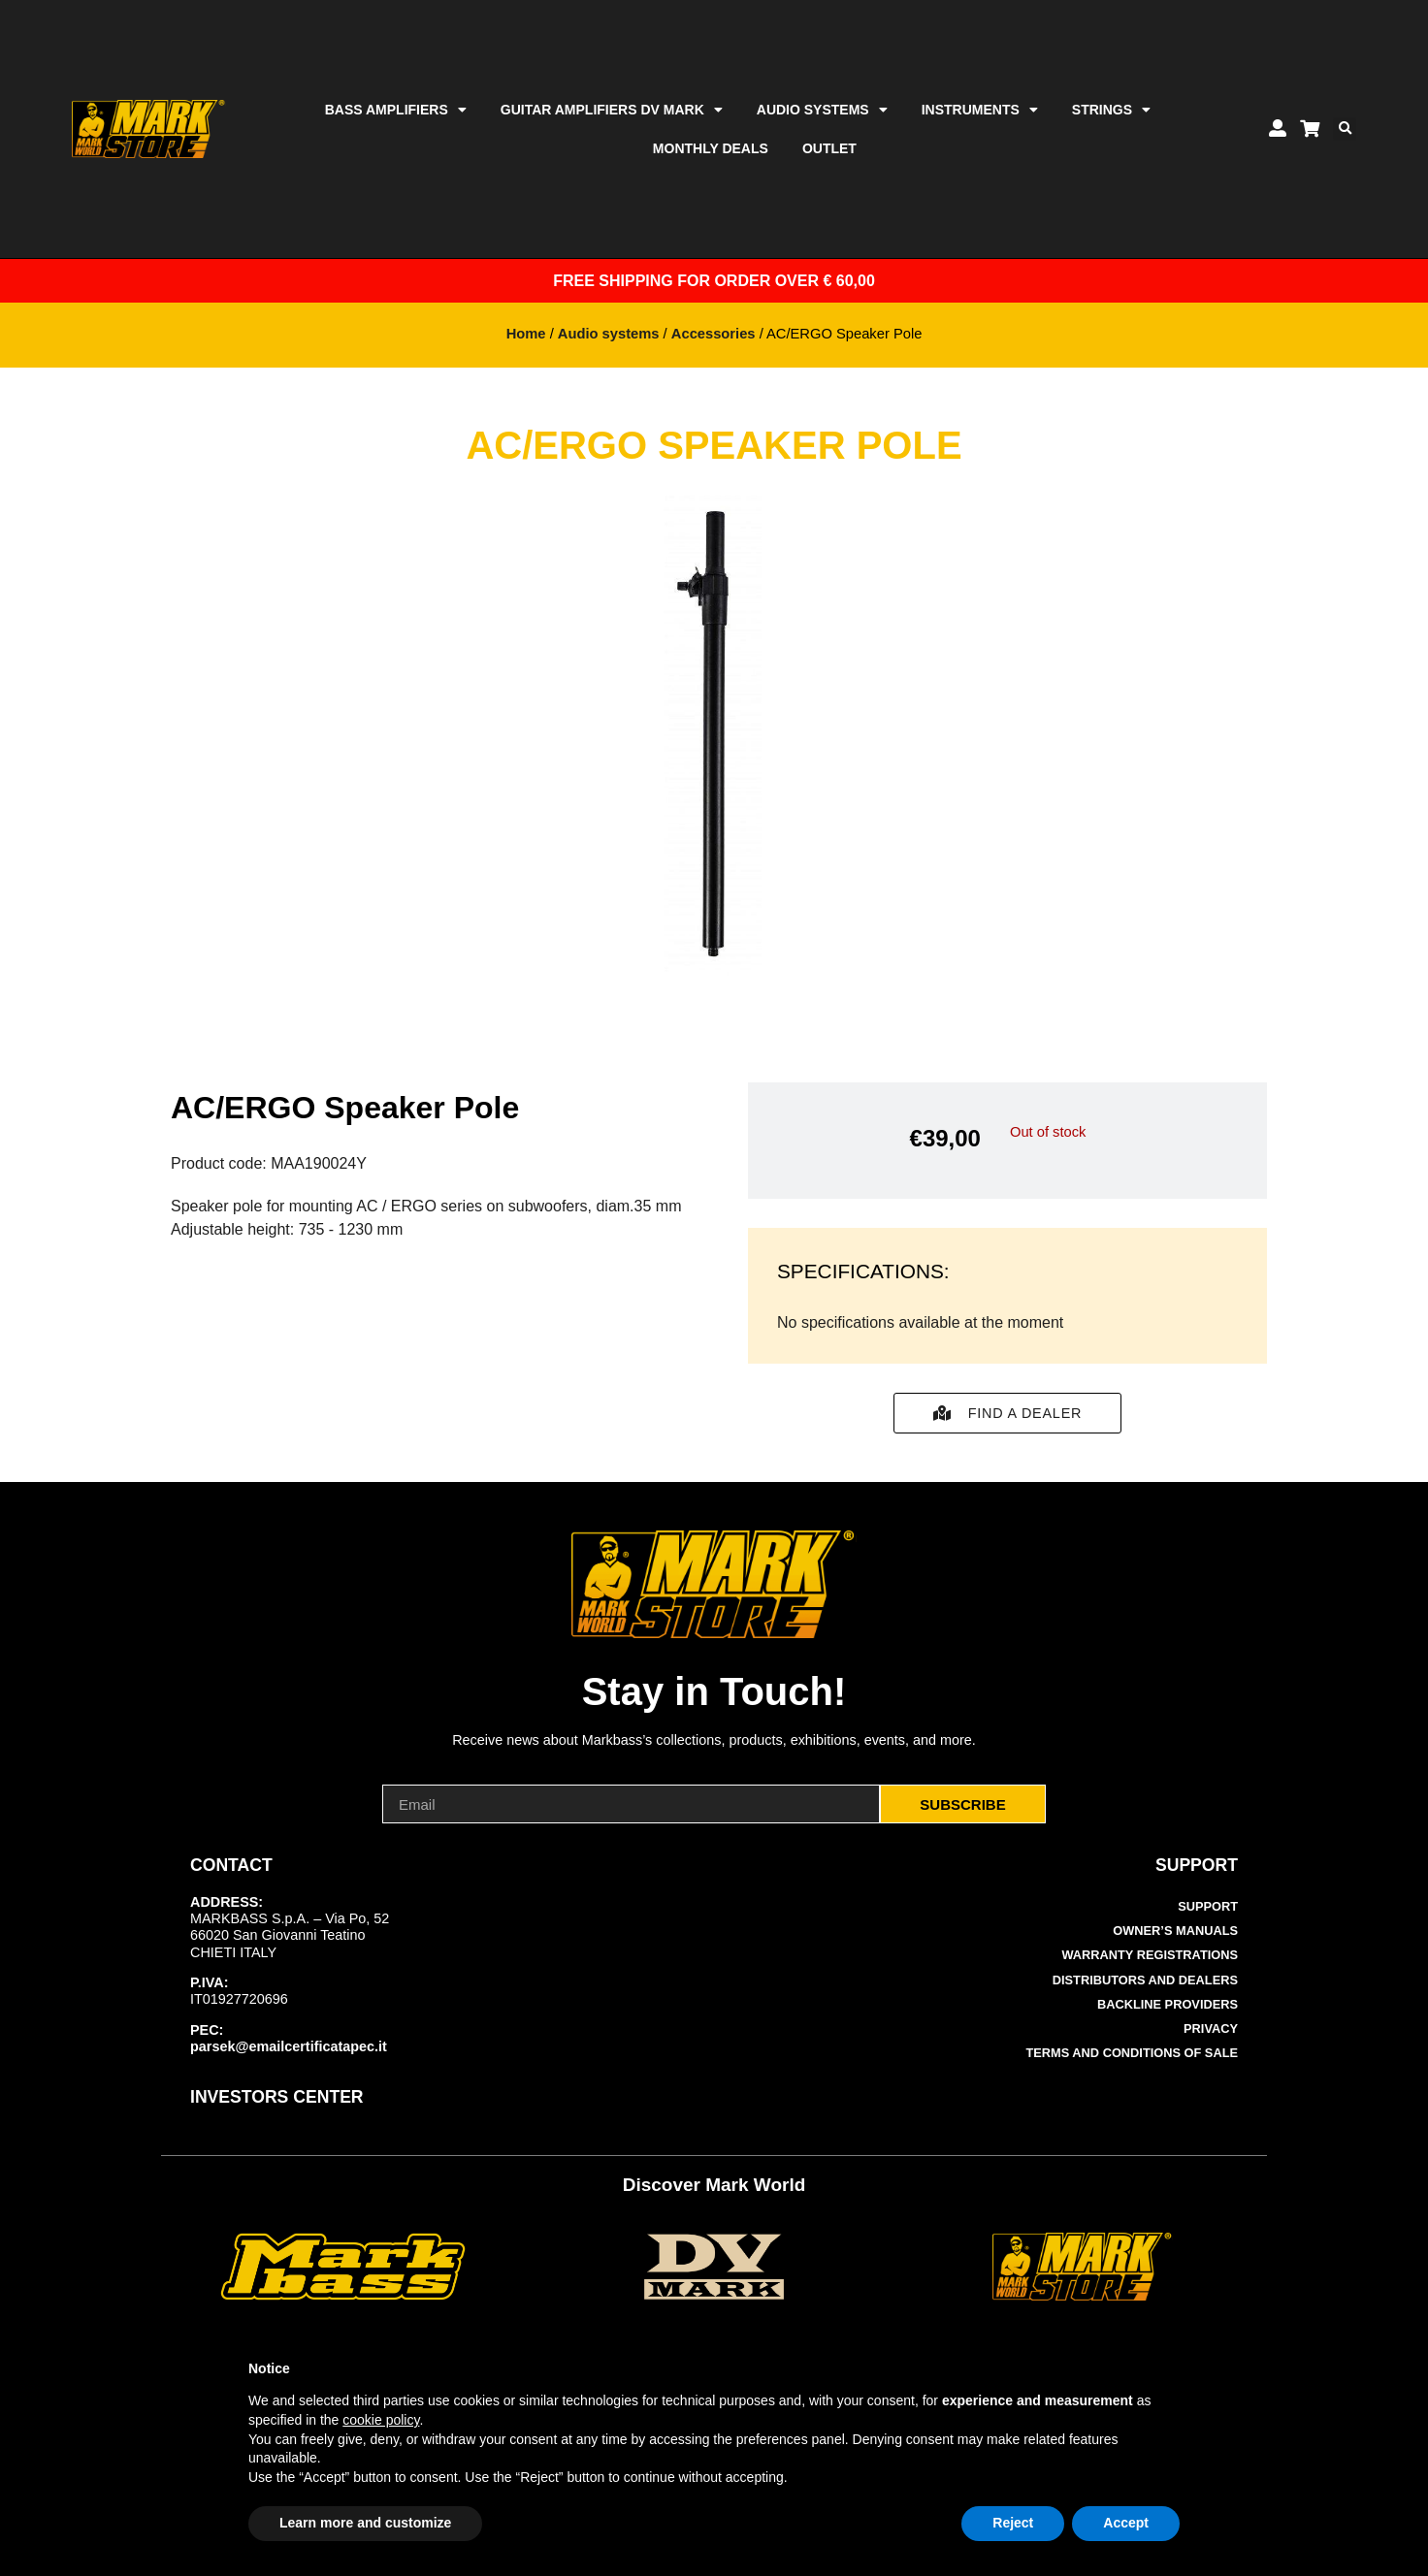 Image resolution: width=1428 pixels, height=2576 pixels. Describe the element at coordinates (288, 2046) in the screenshot. I see `parsek@emailcertificatapec.it` at that location.